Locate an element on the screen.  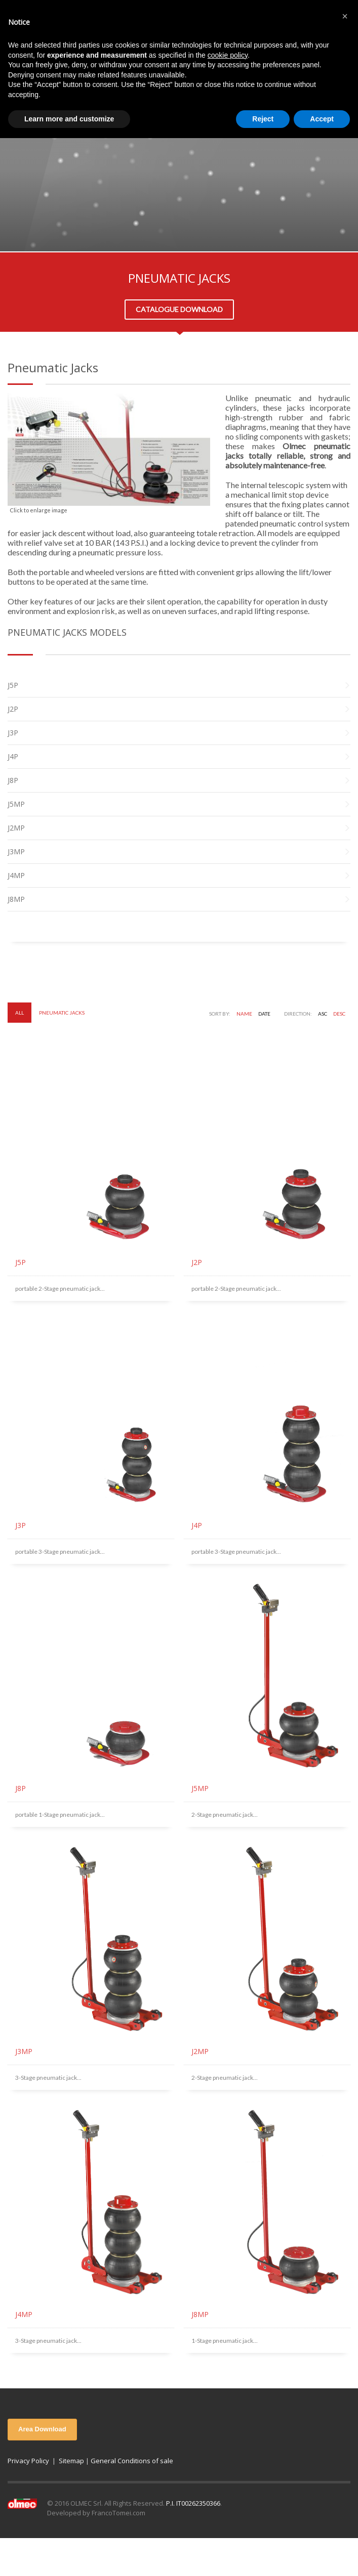
Pneumatic Jacks is located at coordinates (62, 1013).